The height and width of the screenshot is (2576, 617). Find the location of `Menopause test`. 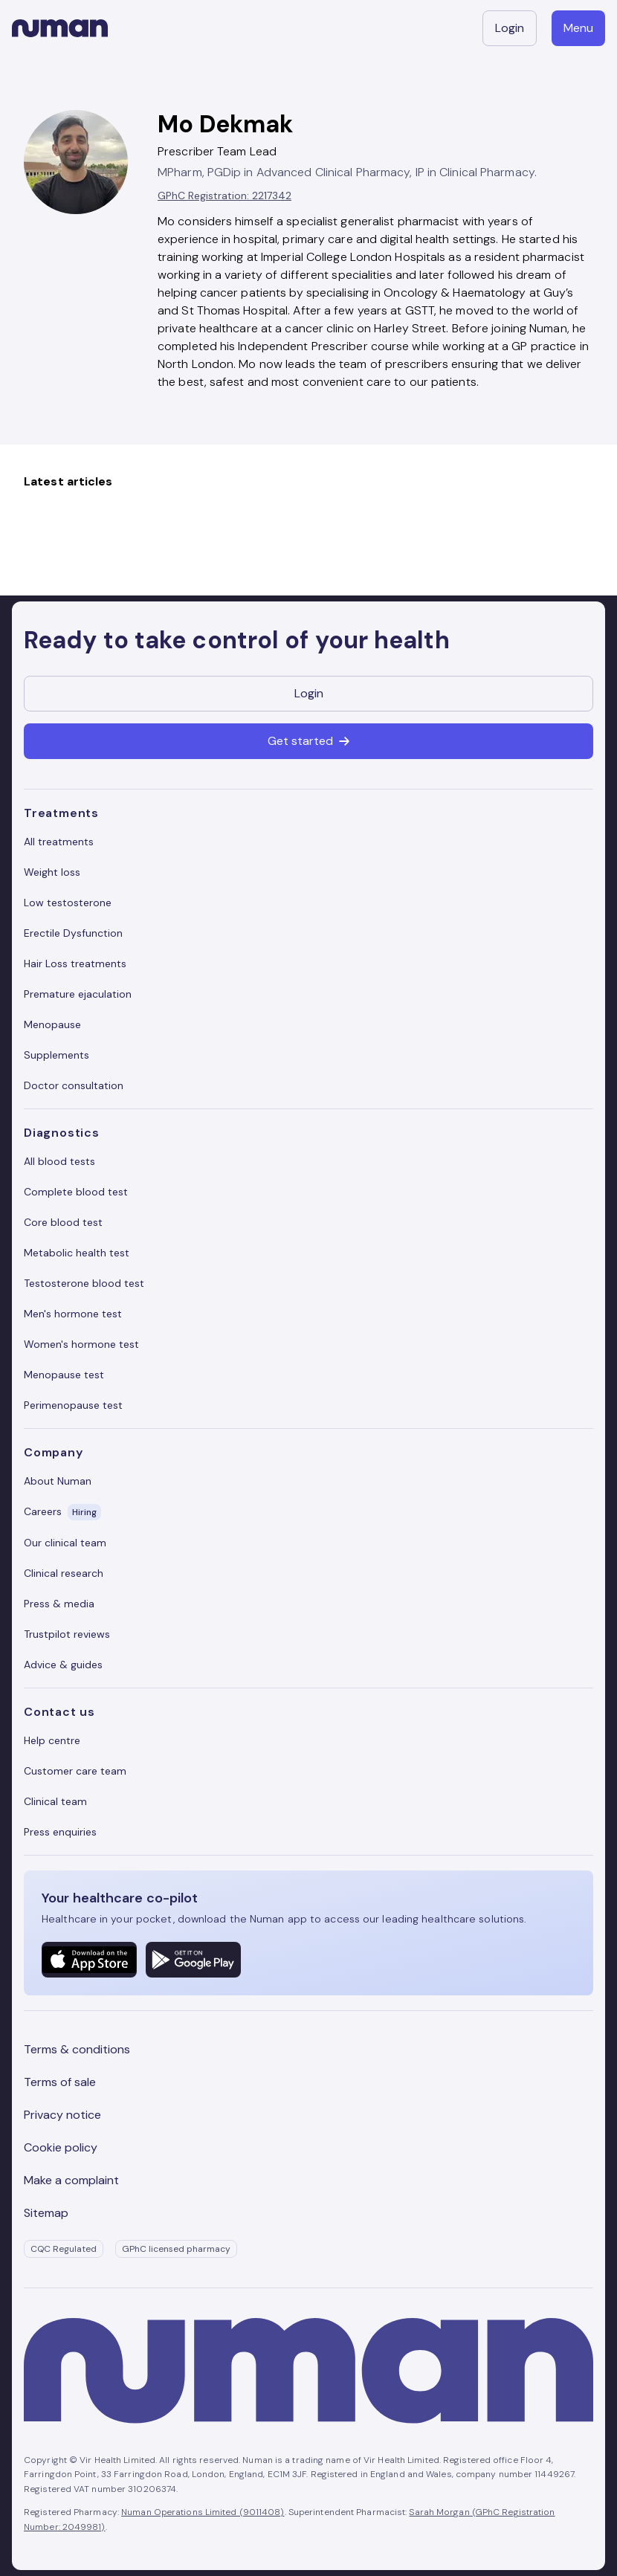

Menopause test is located at coordinates (64, 1374).